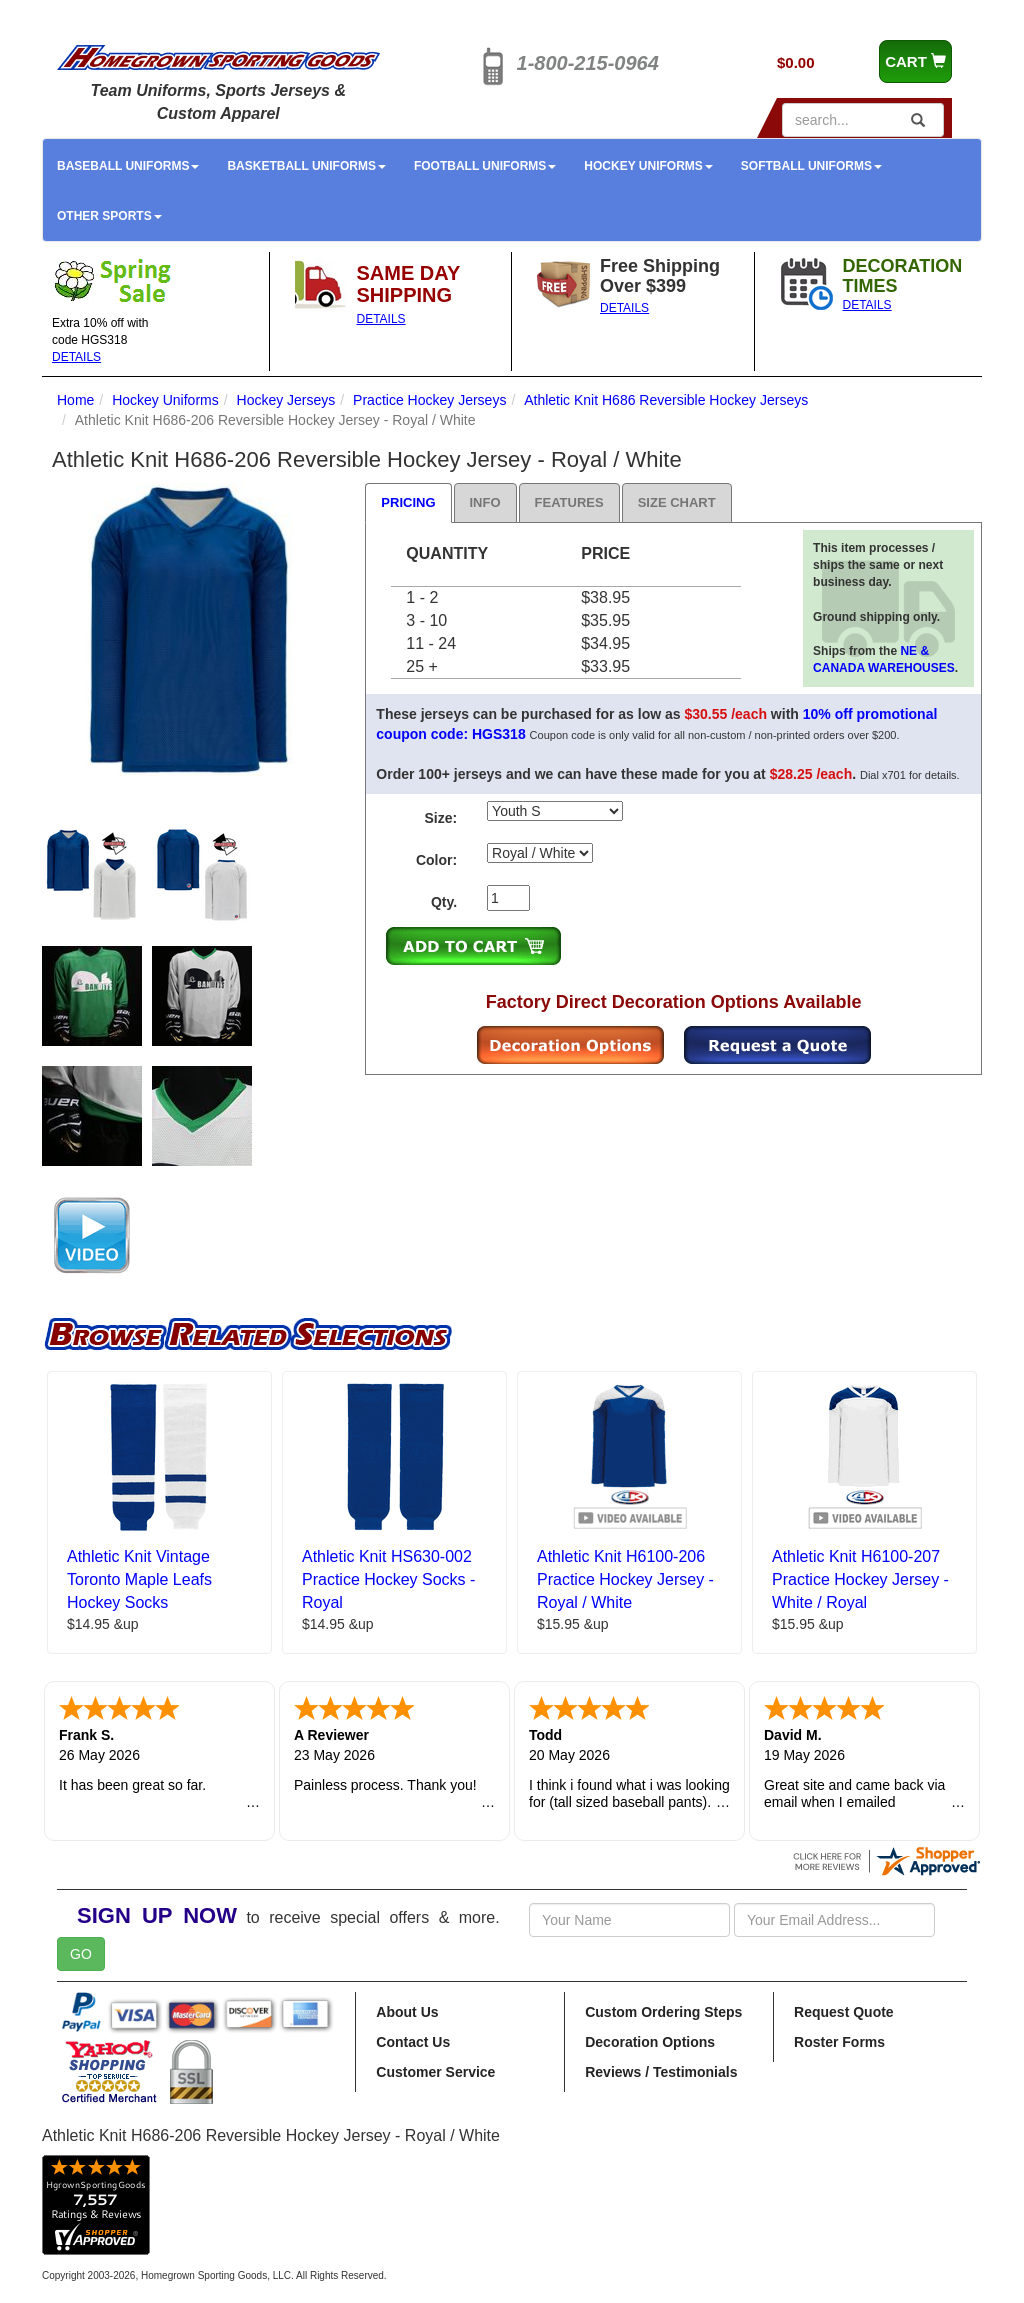 The image size is (1024, 2303). Describe the element at coordinates (435, 2072) in the screenshot. I see `Customer Service` at that location.